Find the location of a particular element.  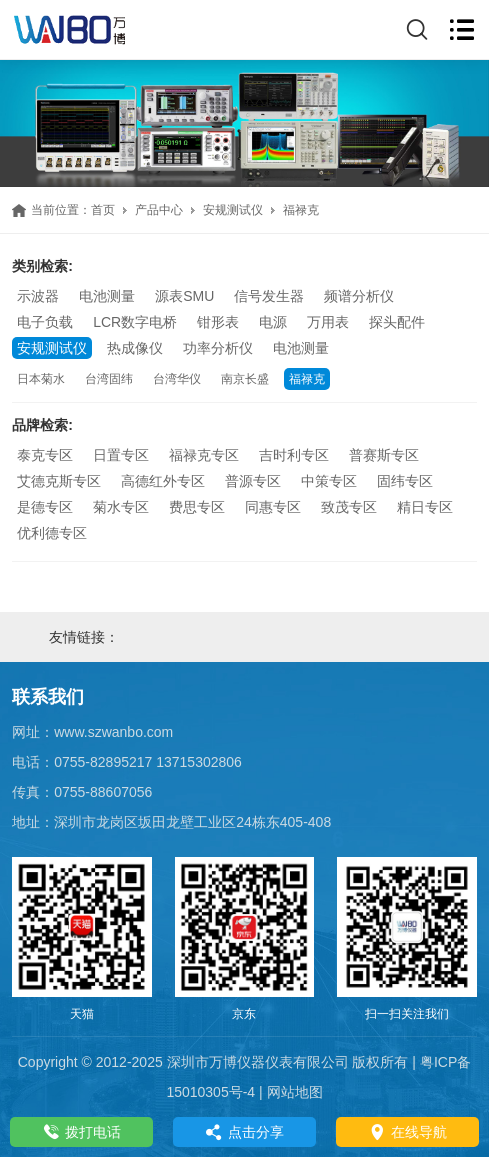

电源 is located at coordinates (273, 322).